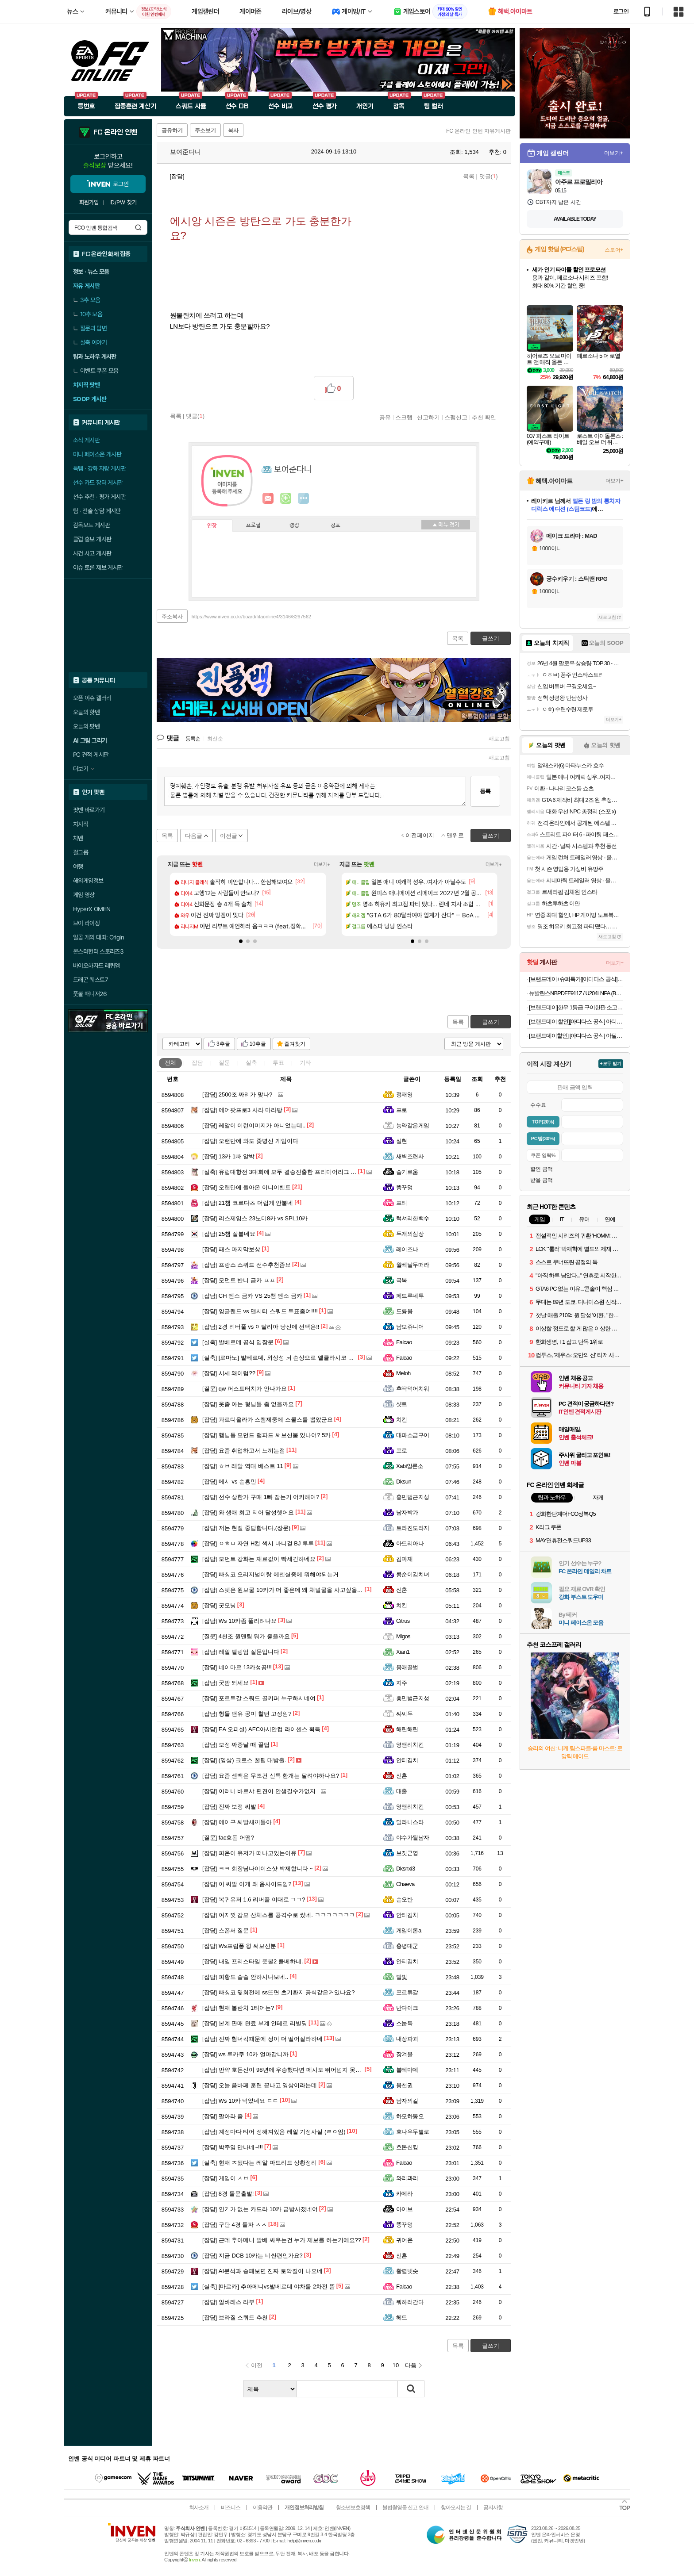 The width and height of the screenshot is (694, 2576). What do you see at coordinates (259, 2162) in the screenshot?
I see `현재 ㅈ됐다는 레알 마드리드 상황정리` at bounding box center [259, 2162].